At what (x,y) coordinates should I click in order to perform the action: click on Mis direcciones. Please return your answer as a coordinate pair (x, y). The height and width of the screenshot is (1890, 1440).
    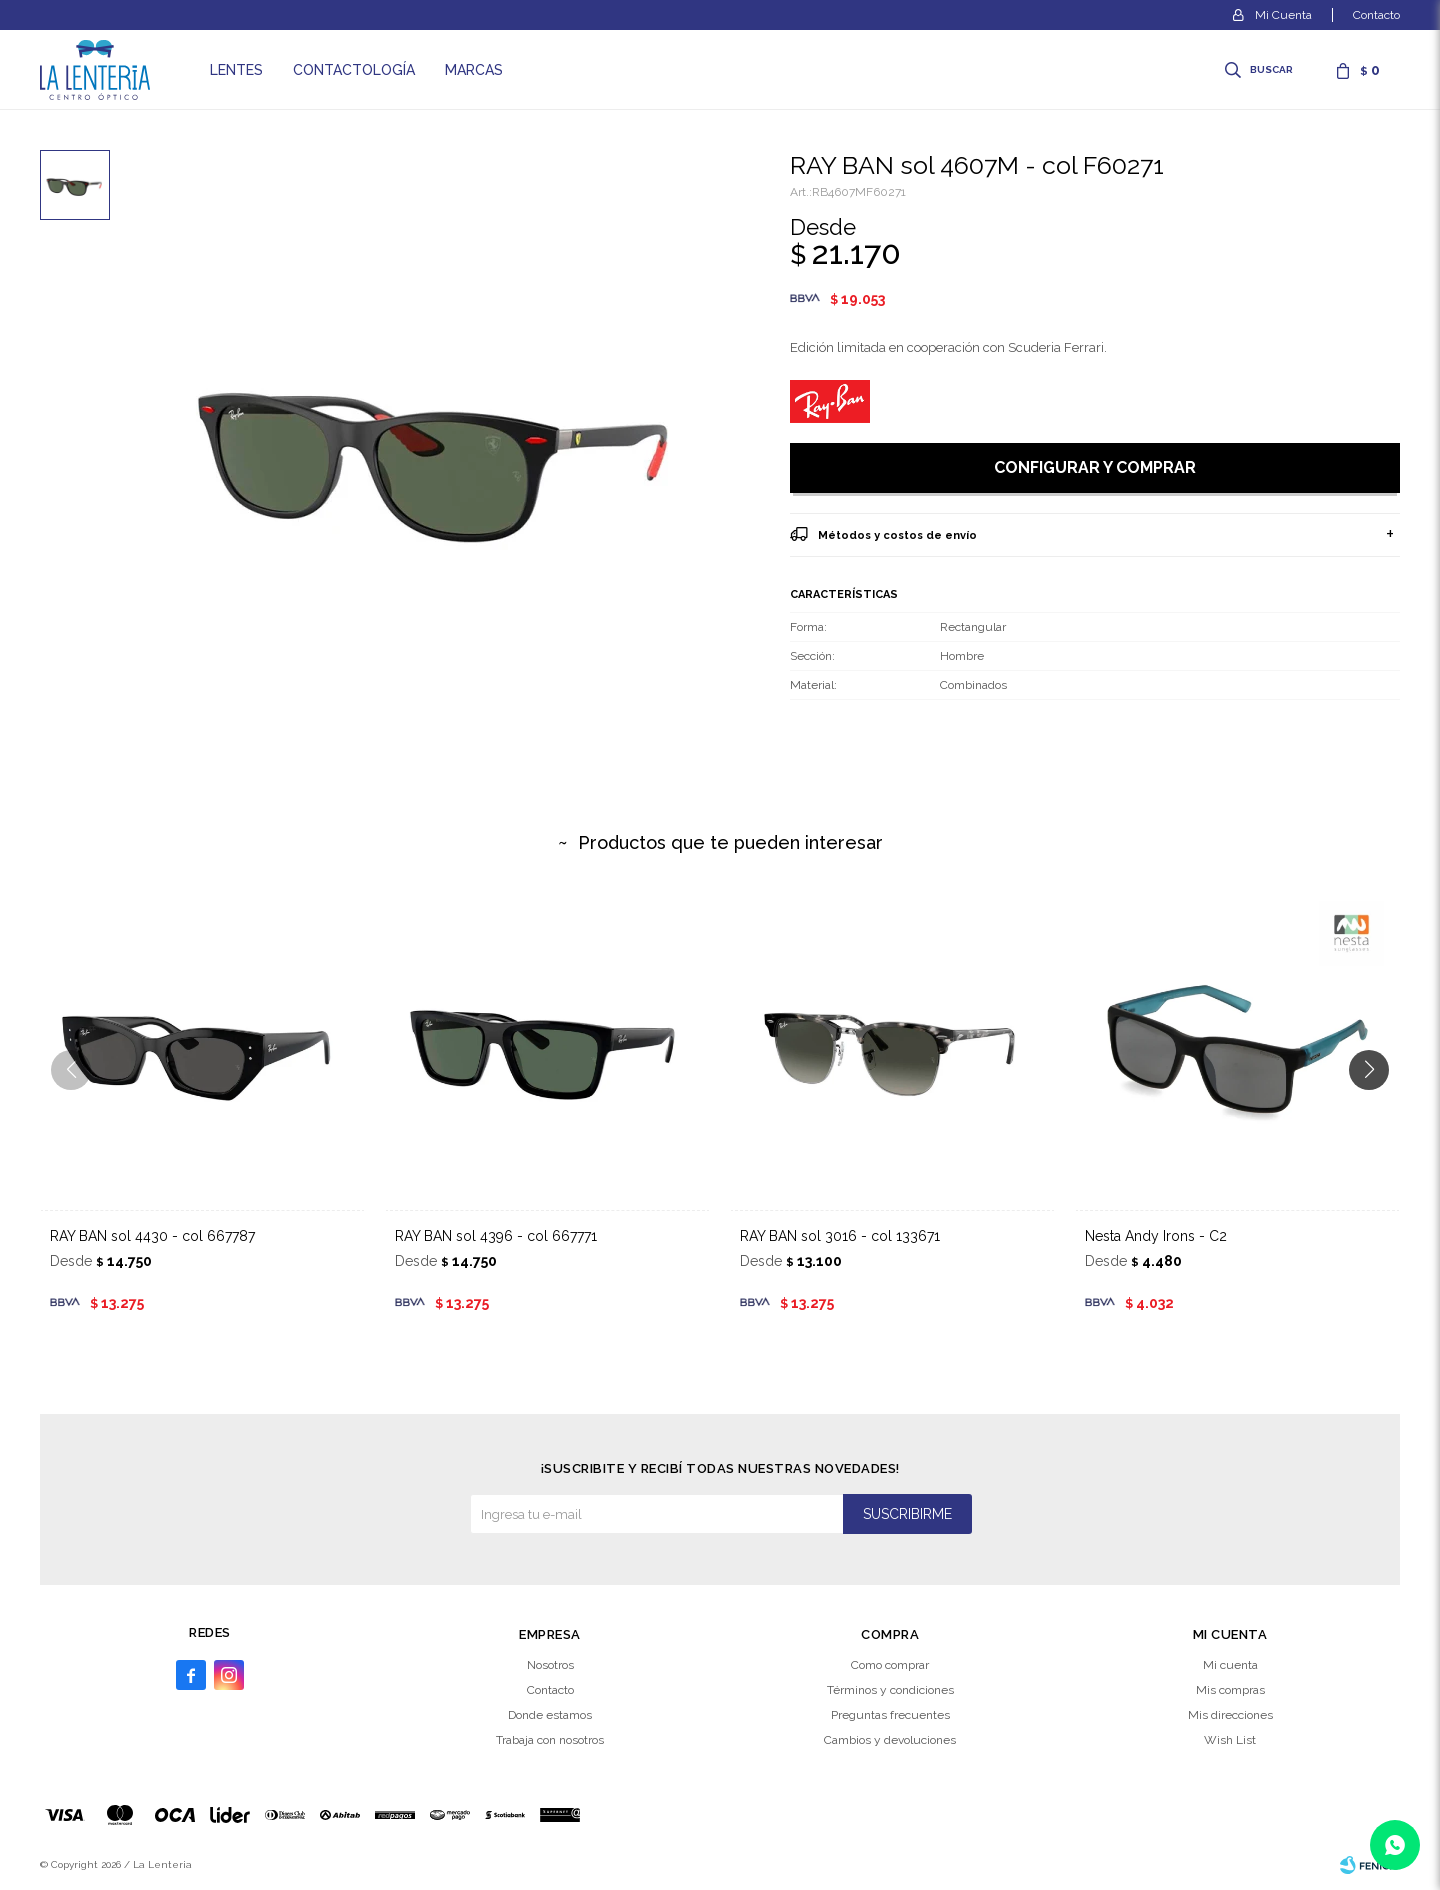
    Looking at the image, I should click on (1230, 1715).